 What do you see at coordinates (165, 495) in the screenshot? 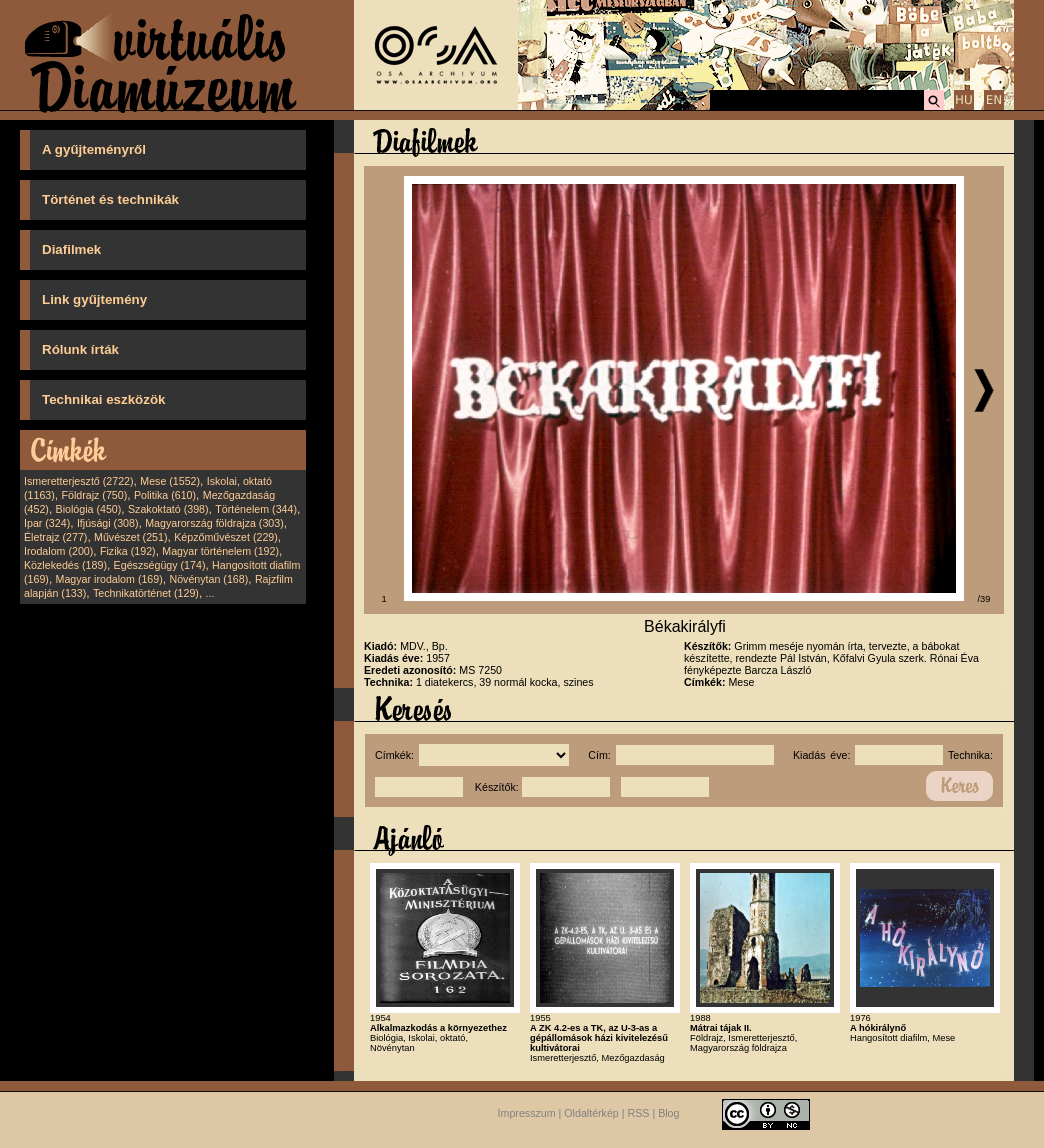
I see `Politika (610)` at bounding box center [165, 495].